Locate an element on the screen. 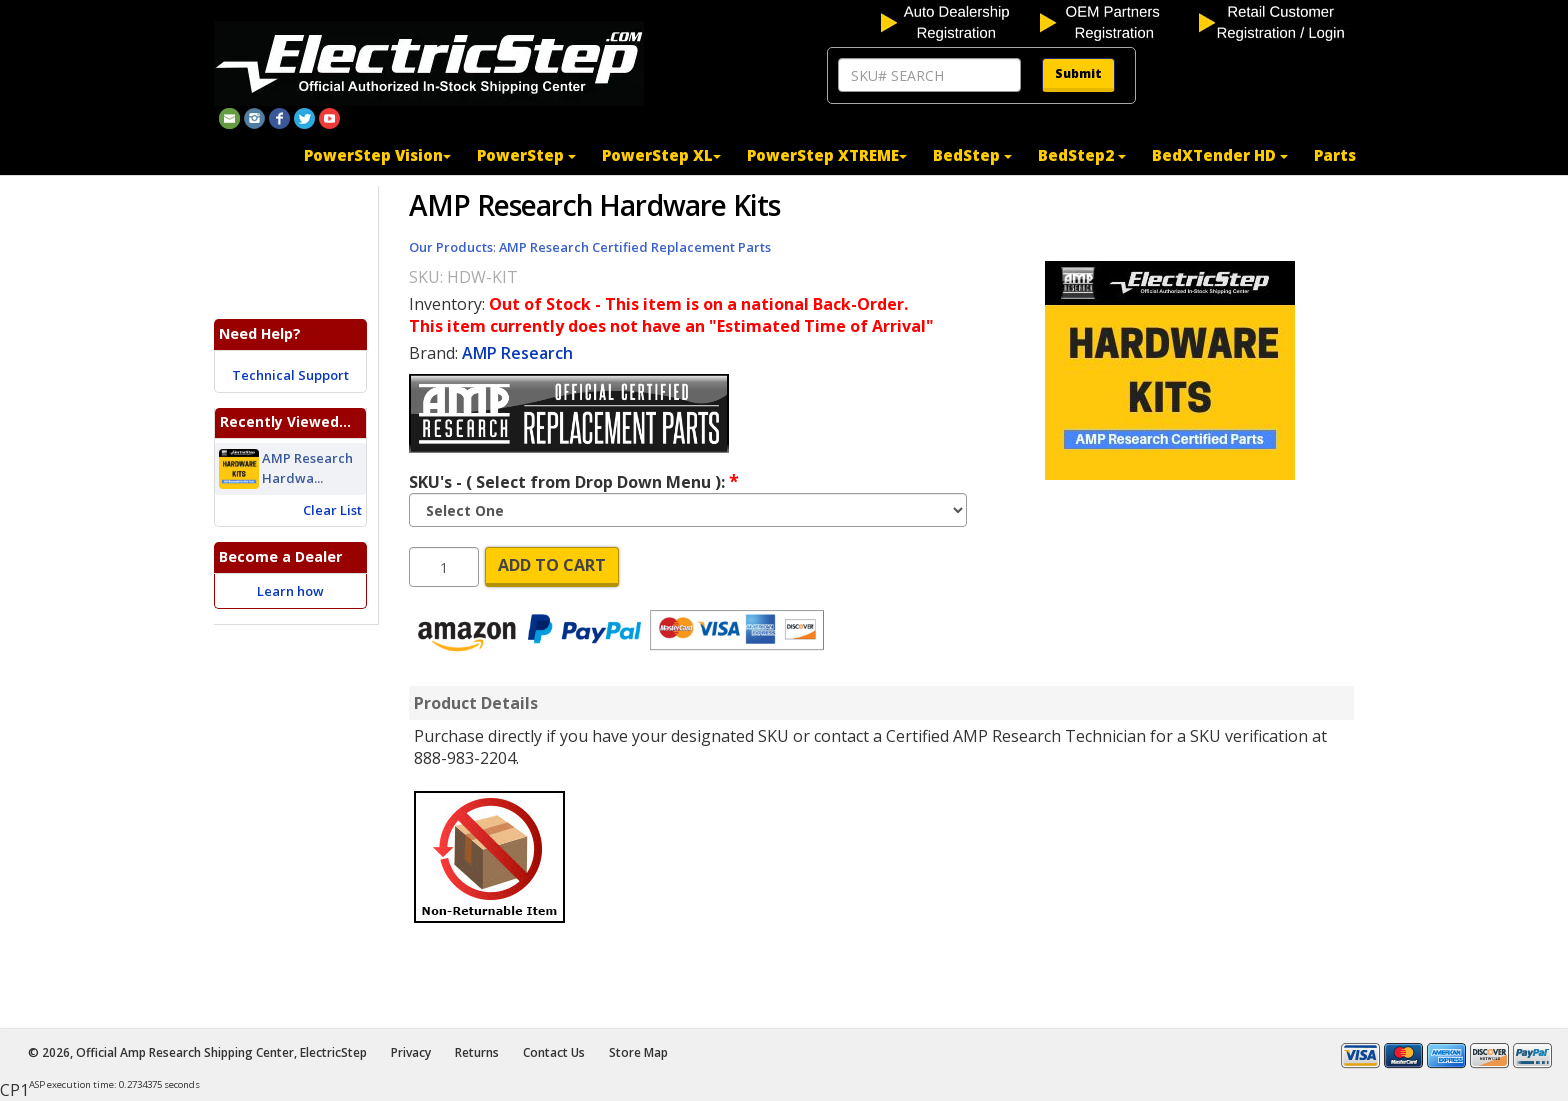 Image resolution: width=1568 pixels, height=1101 pixels. [customer login] is located at coordinates (1276, 21).